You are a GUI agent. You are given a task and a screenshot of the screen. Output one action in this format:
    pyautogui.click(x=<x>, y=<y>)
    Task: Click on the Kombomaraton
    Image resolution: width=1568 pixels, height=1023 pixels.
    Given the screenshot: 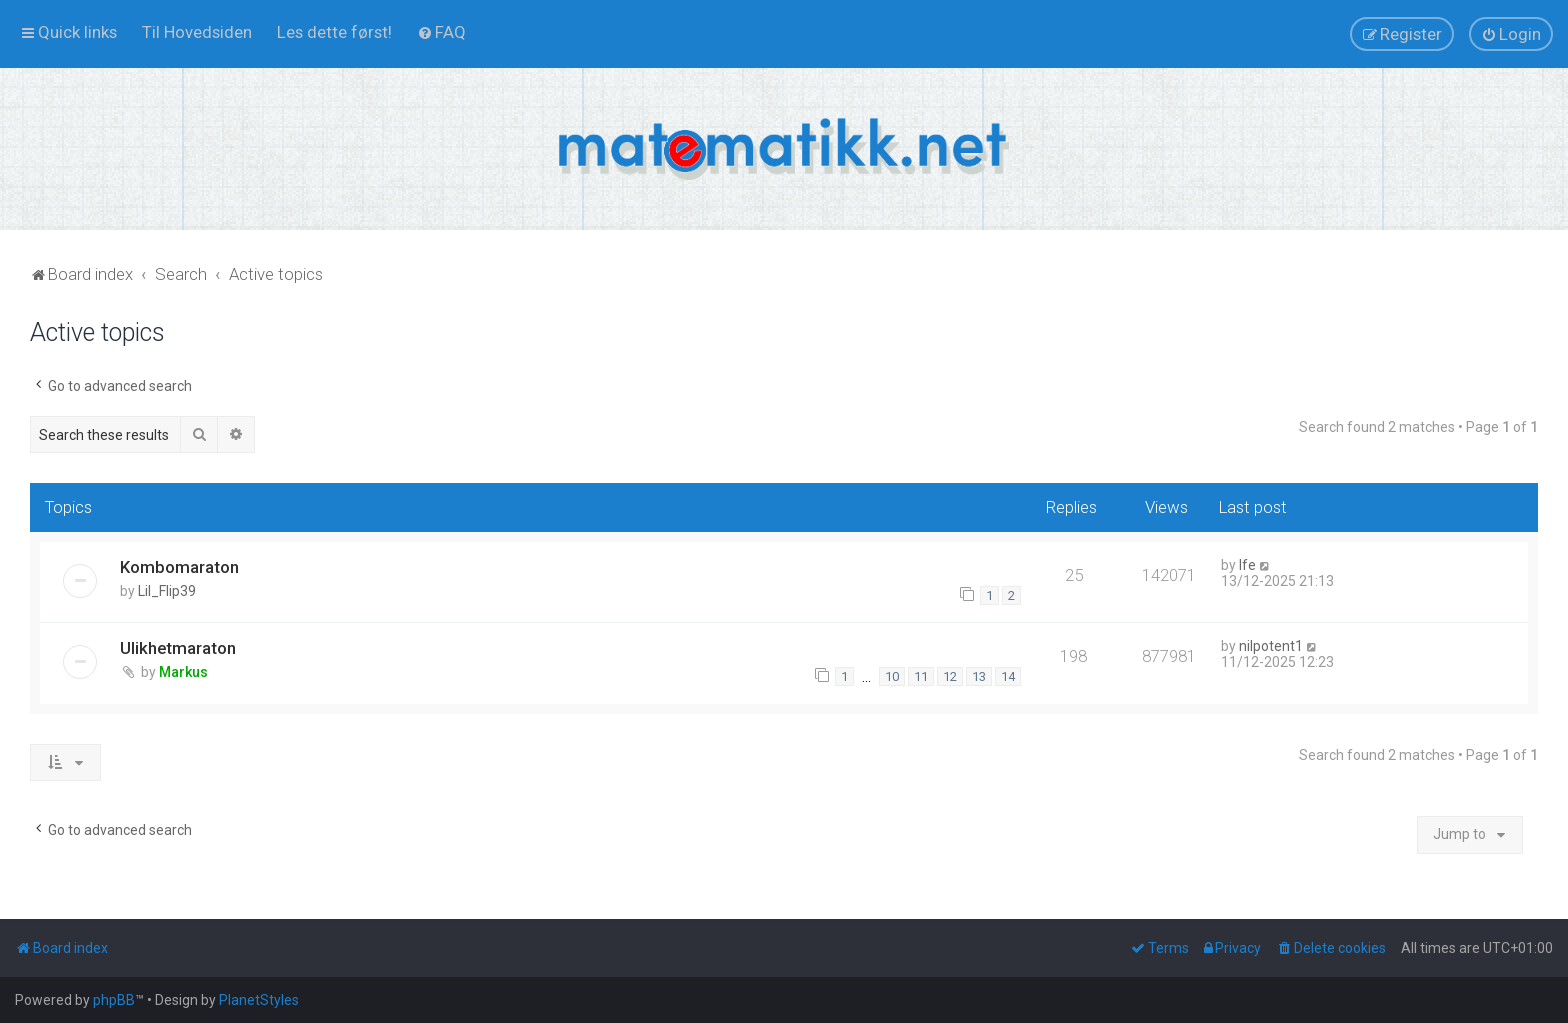 What is the action you would take?
    pyautogui.click(x=179, y=567)
    